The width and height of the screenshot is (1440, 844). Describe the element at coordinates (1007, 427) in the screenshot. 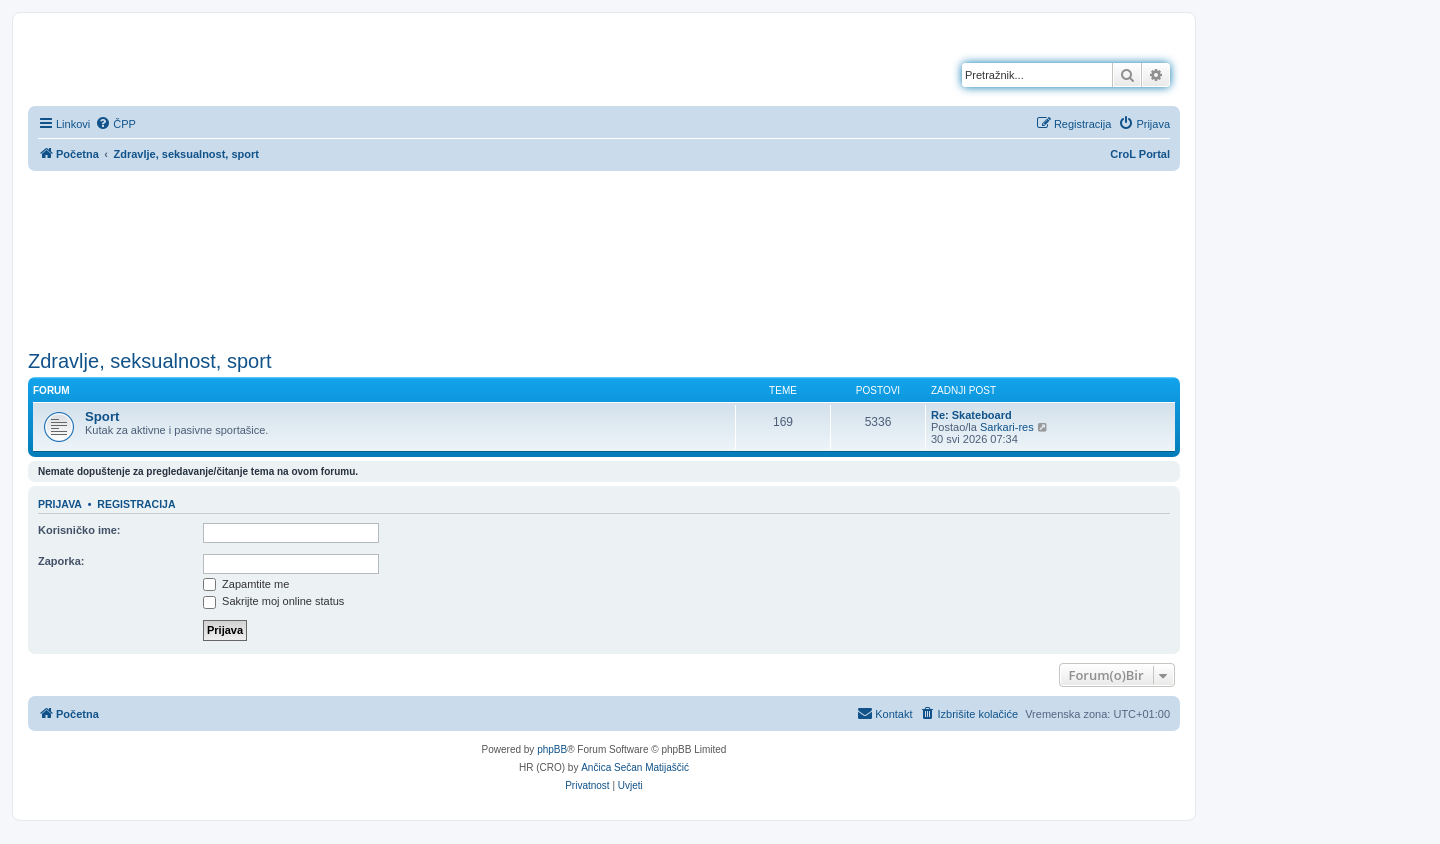

I see `Sarkari-res` at that location.